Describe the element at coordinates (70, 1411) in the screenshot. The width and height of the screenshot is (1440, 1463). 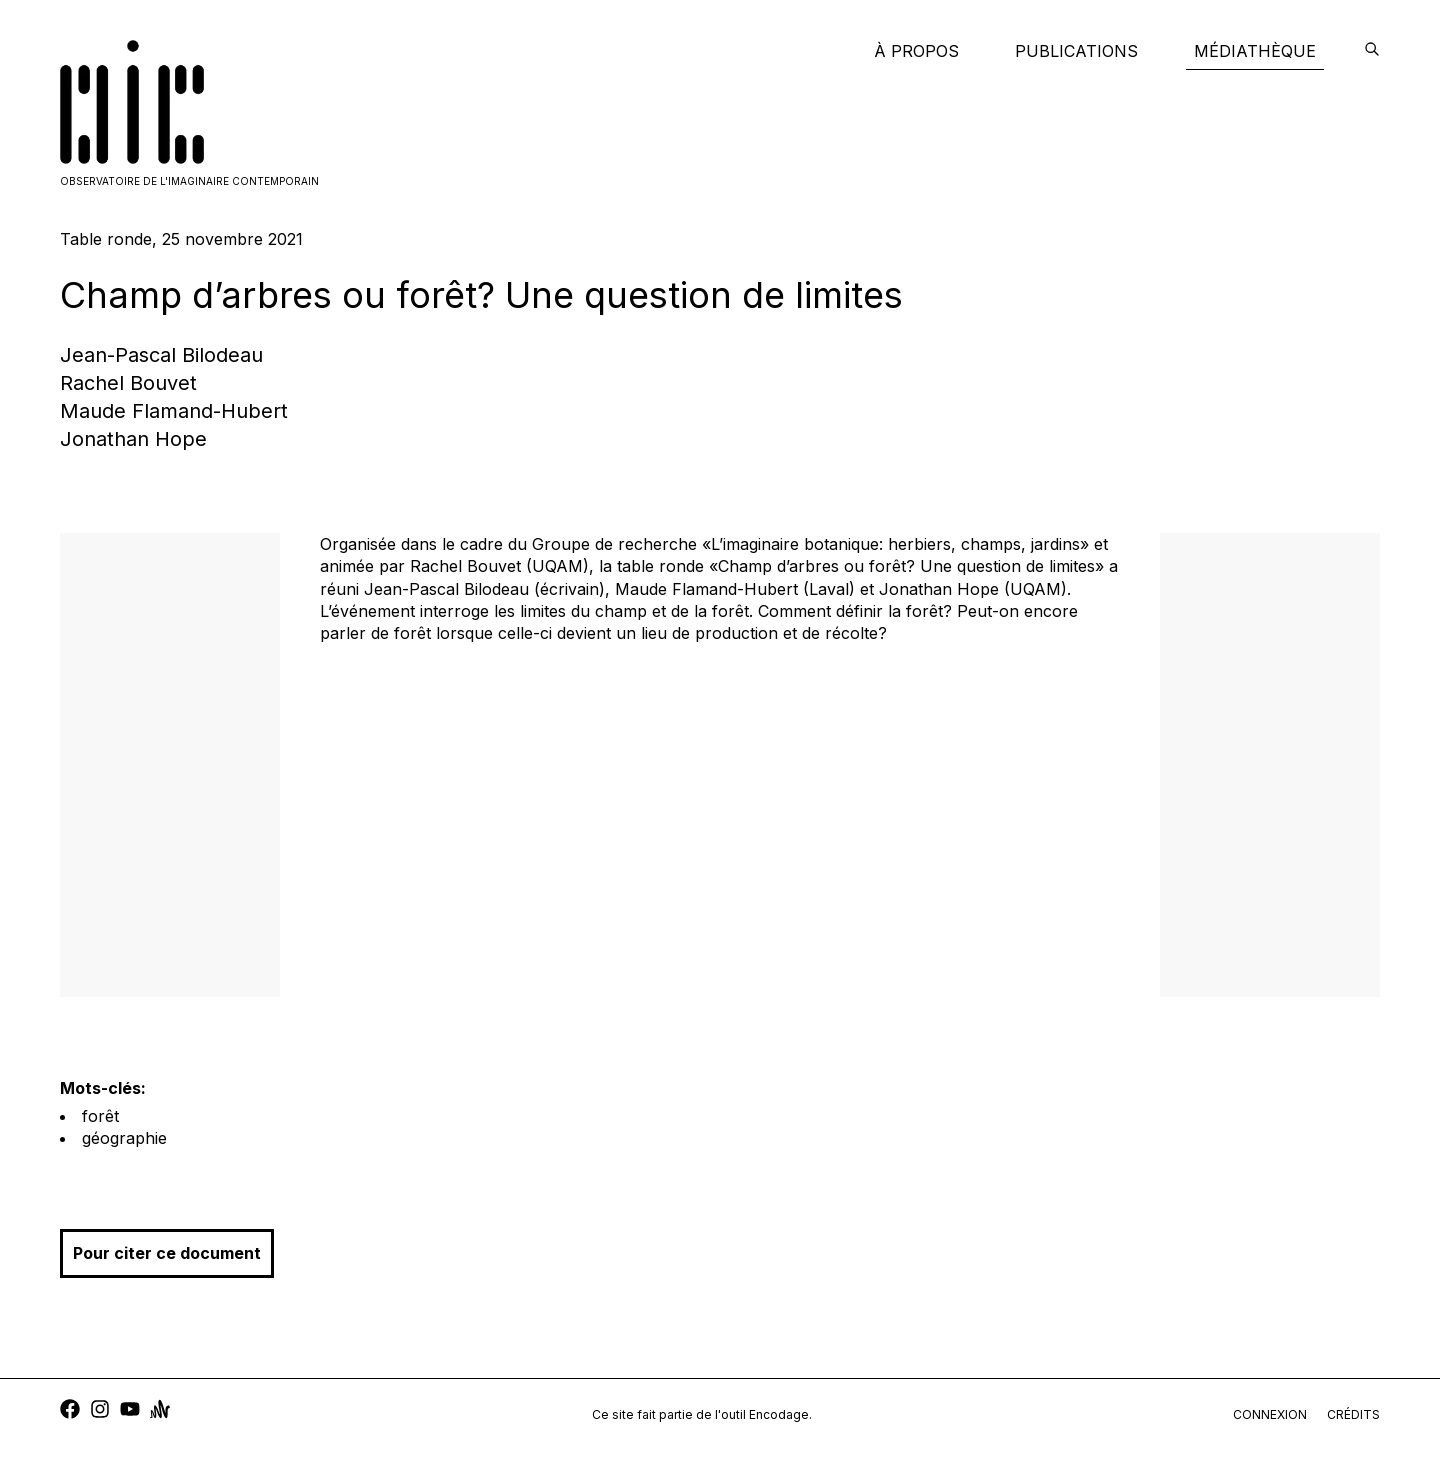
I see `[facebook]` at that location.